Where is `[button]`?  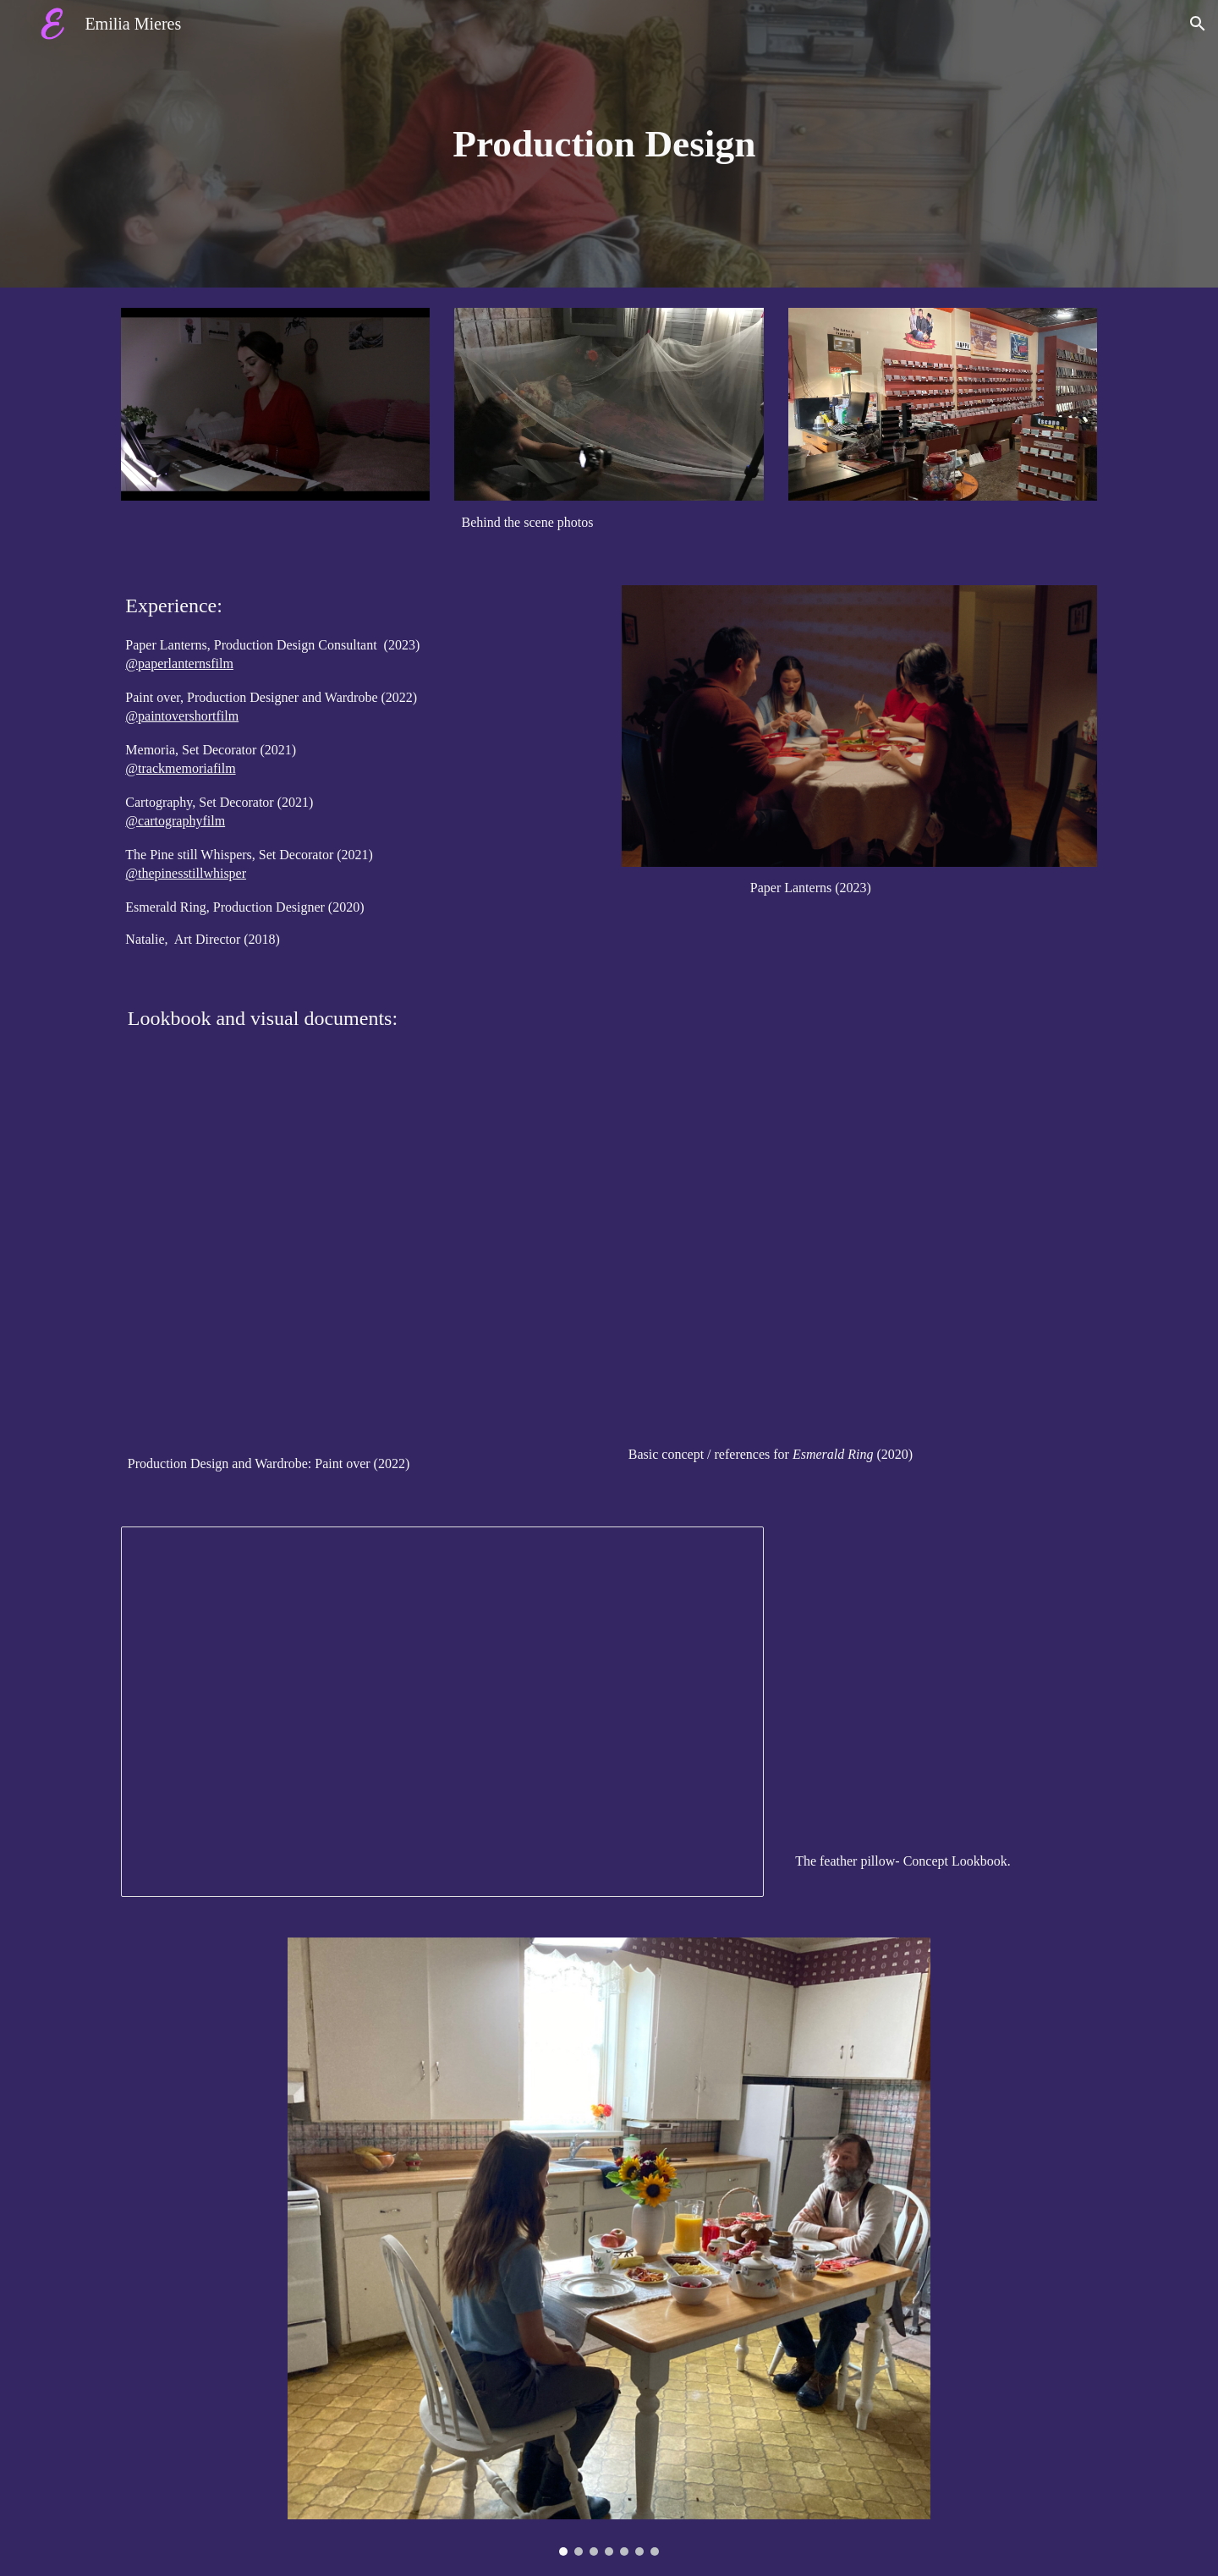
[button] is located at coordinates (1197, 23).